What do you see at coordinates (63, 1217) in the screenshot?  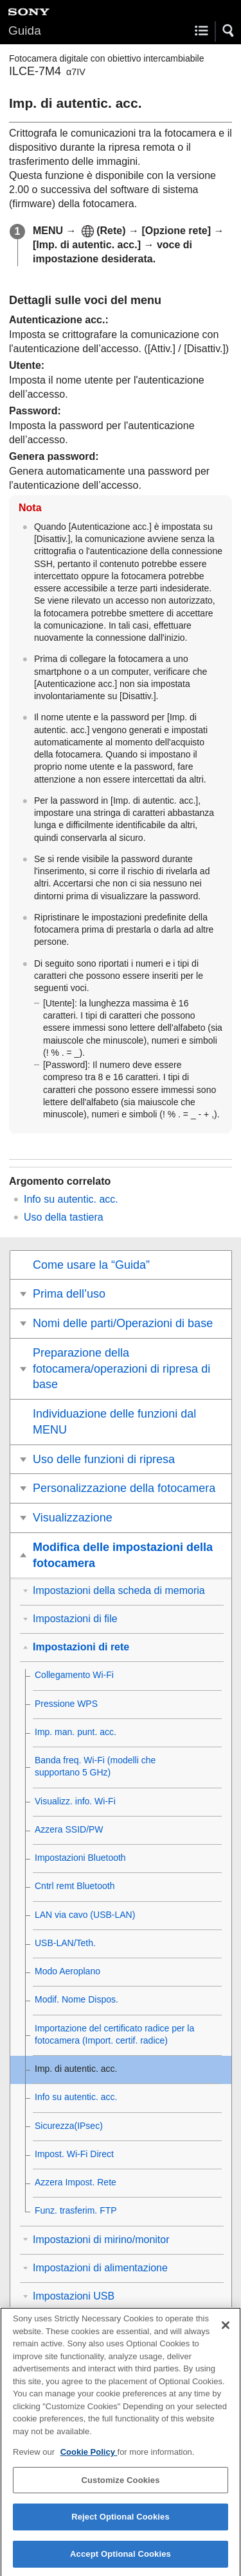 I see `Uso della tastiera` at bounding box center [63, 1217].